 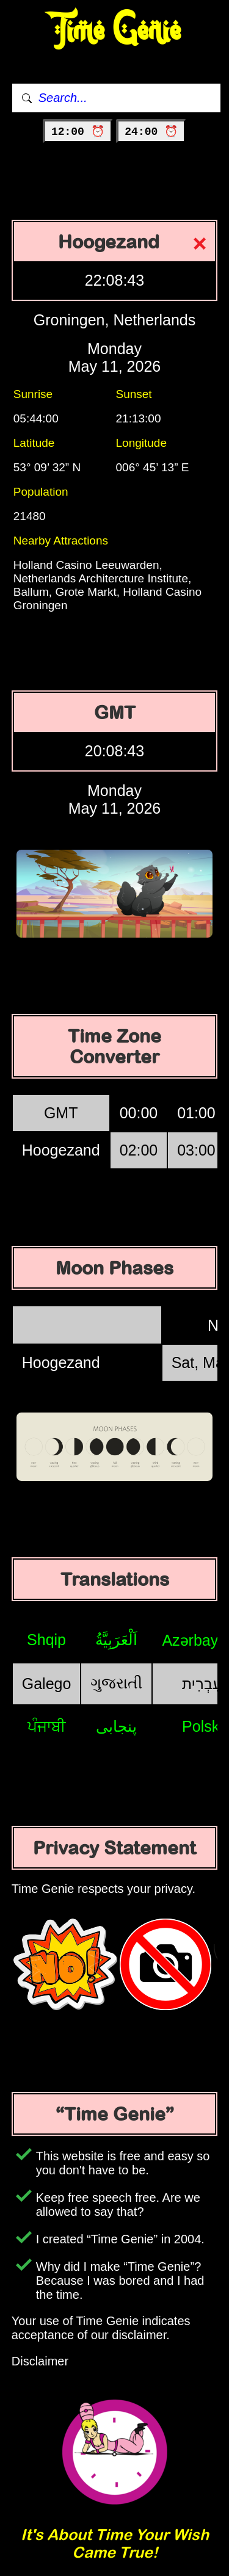 What do you see at coordinates (116, 1682) in the screenshot?
I see `ગુજરાતી` at bounding box center [116, 1682].